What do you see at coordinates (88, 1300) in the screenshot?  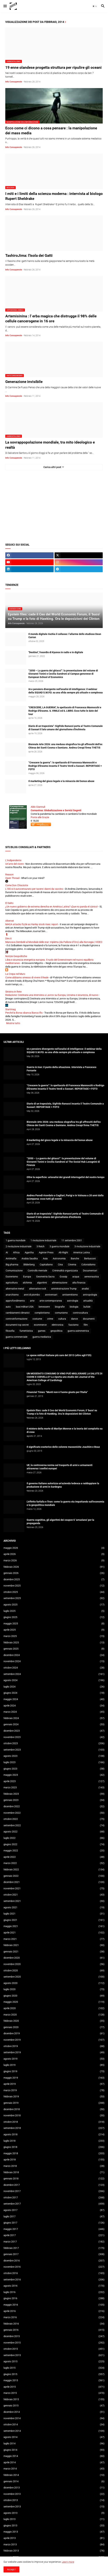 I see `attualità` at bounding box center [88, 1300].